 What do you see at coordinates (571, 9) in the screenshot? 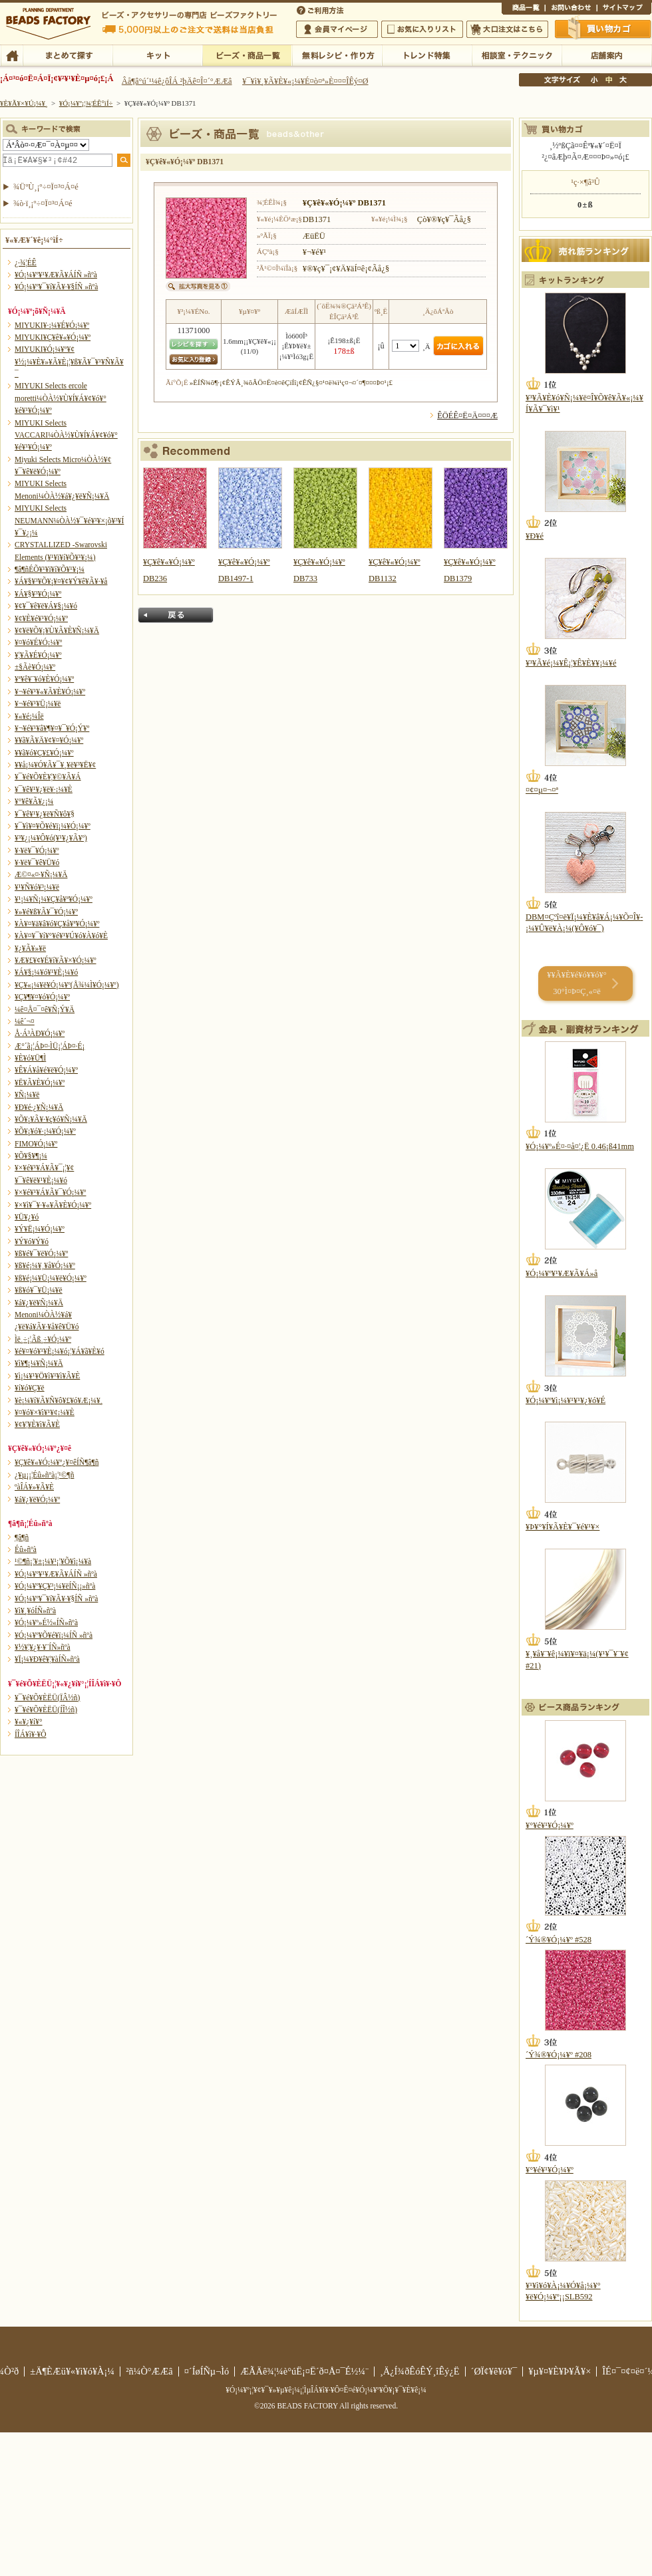
I see `¤ªÌä¤¤¹ç¤ï¤»` at bounding box center [571, 9].